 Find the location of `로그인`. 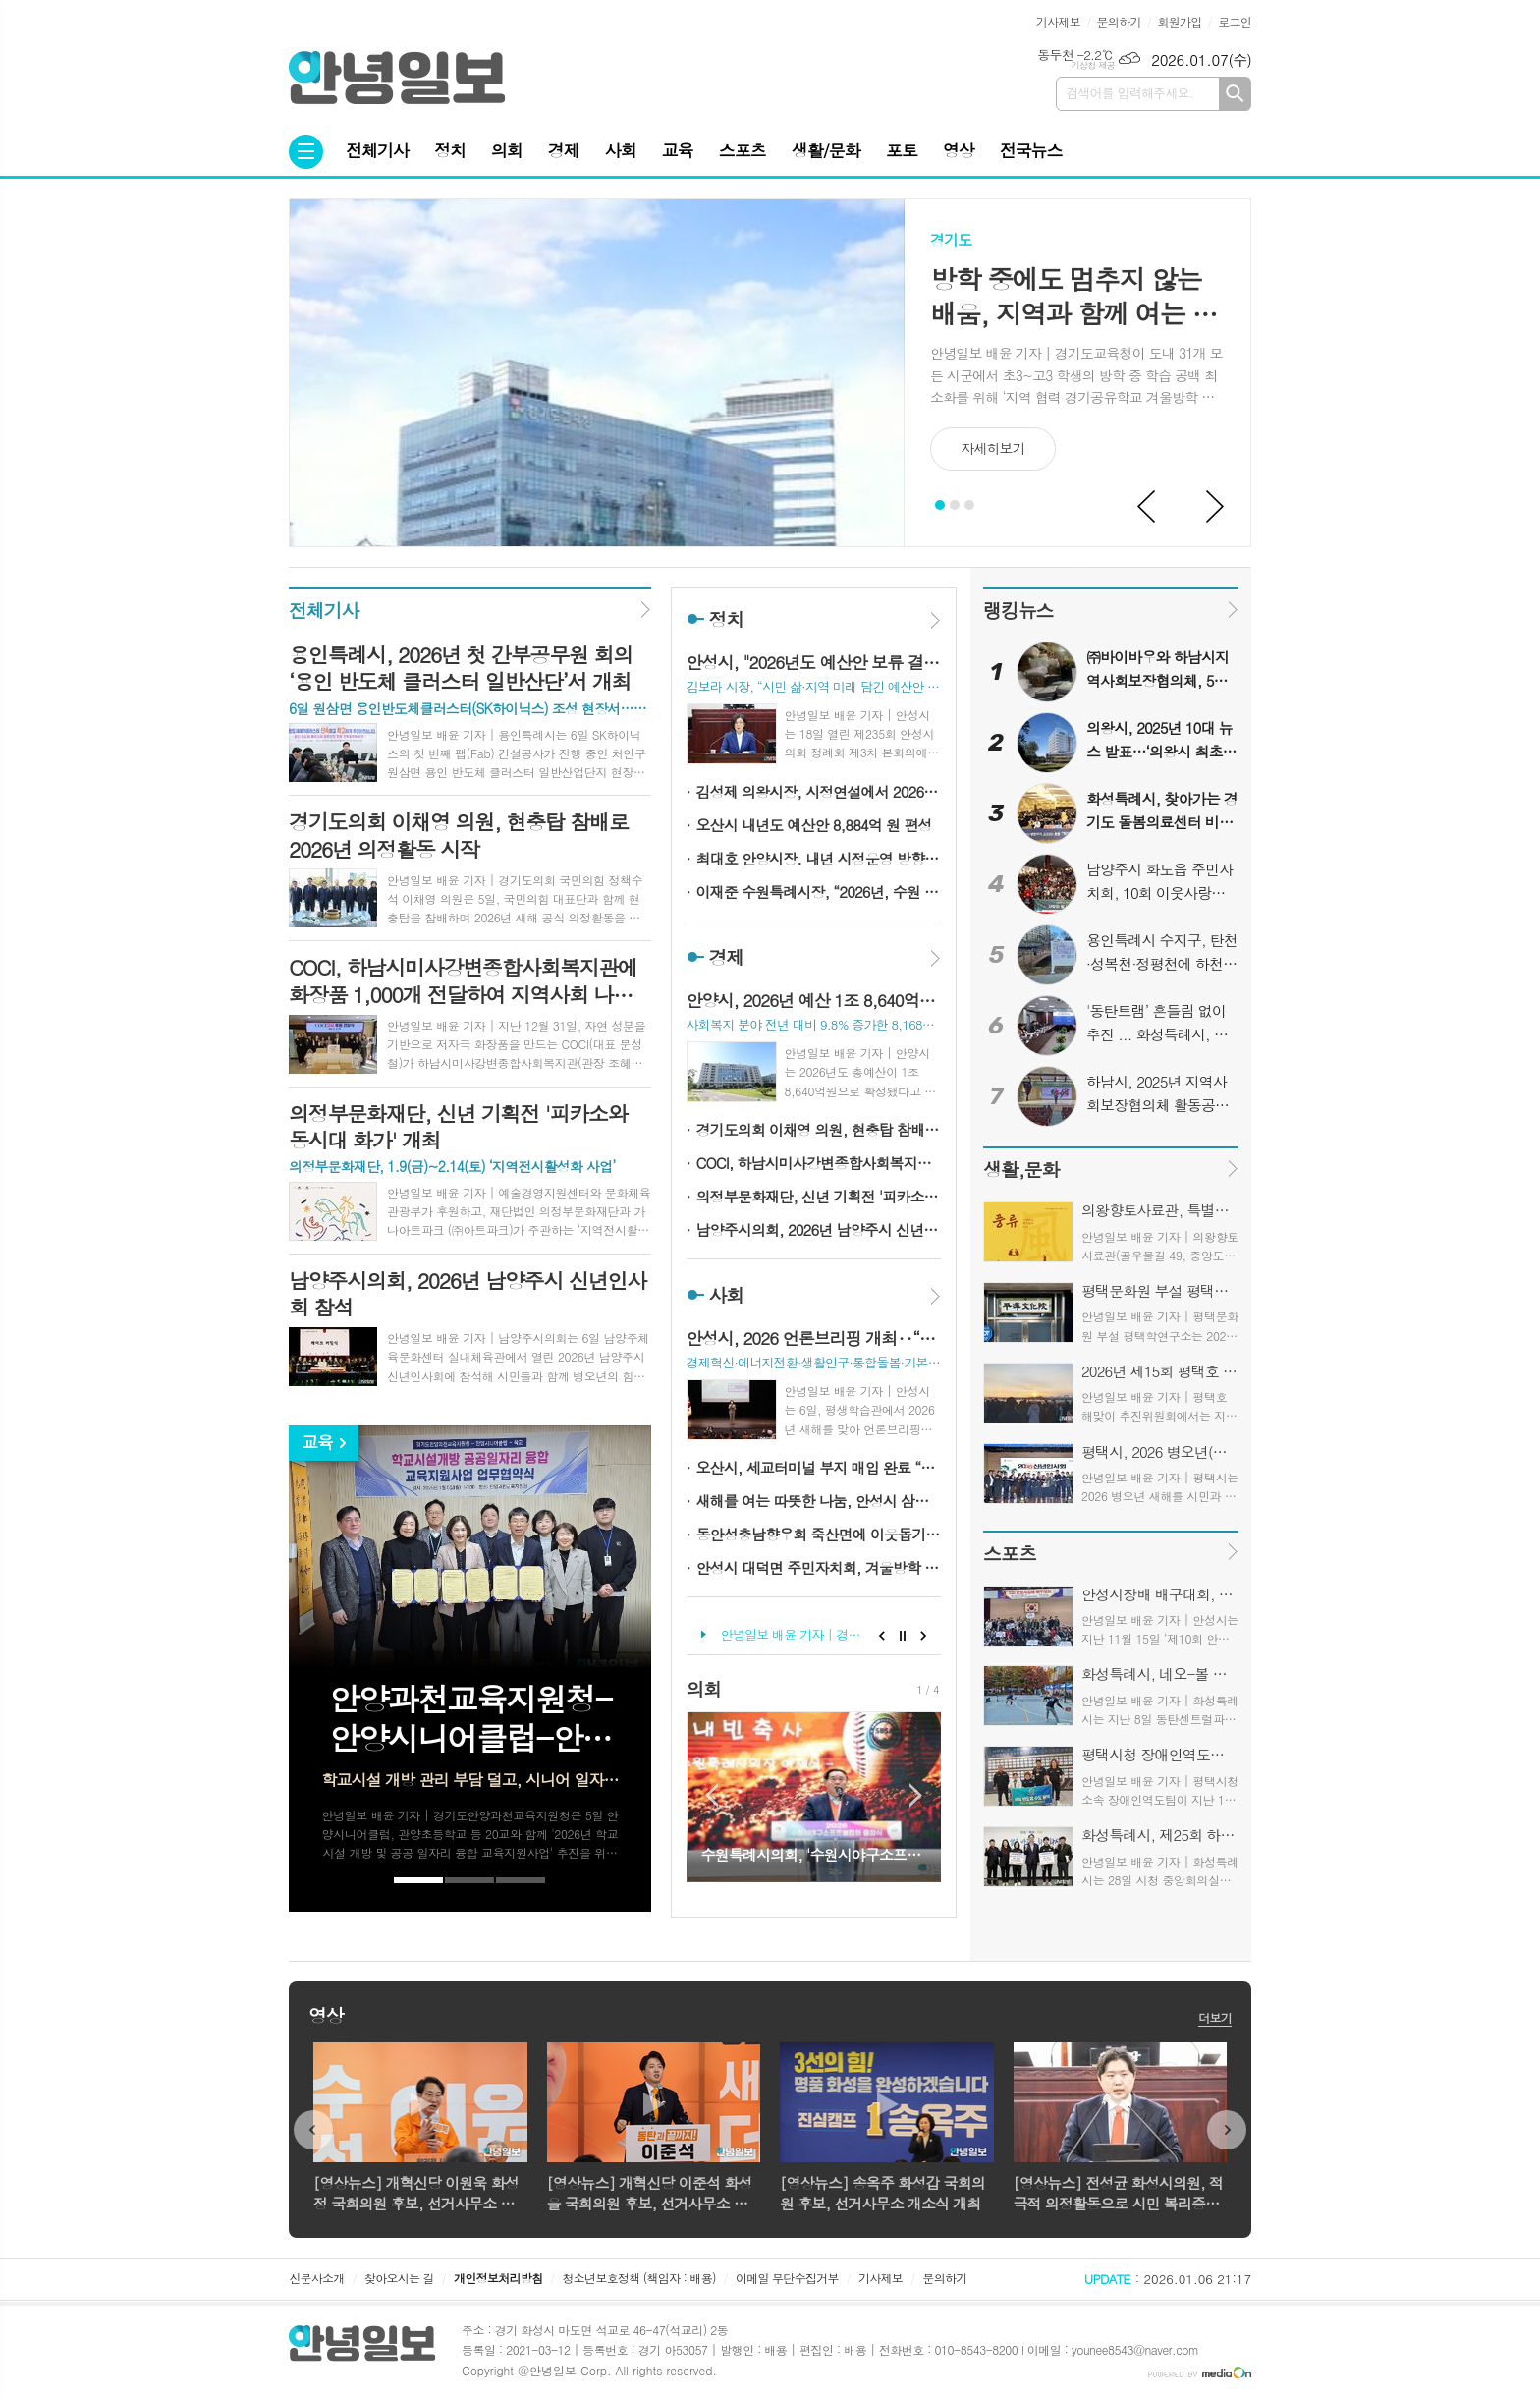

로그인 is located at coordinates (1234, 21).